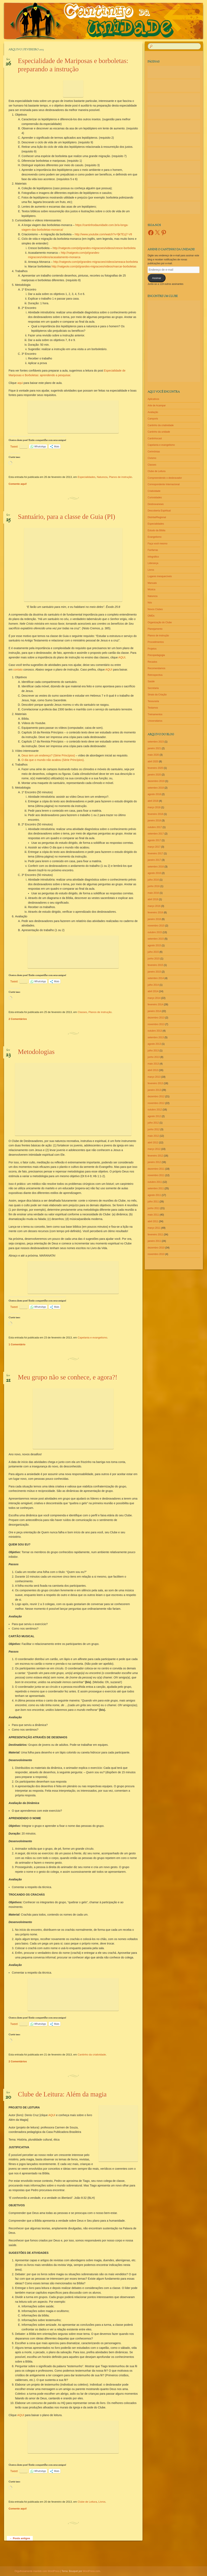 This screenshot has width=207, height=2576. Describe the element at coordinates (20, 382) in the screenshot. I see `aqui` at that location.